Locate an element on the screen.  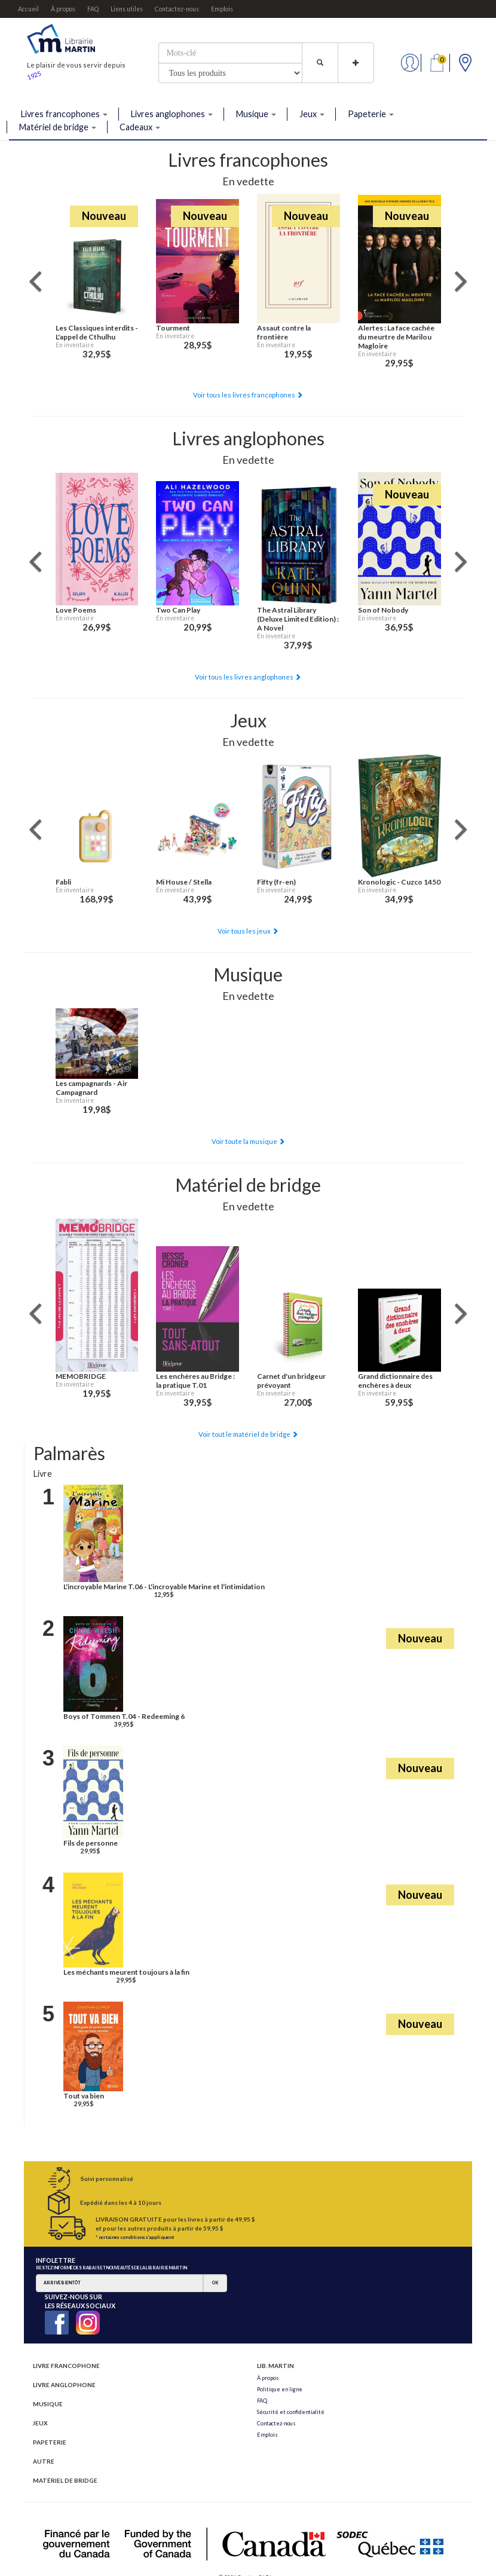
Accueil is located at coordinates (28, 9).